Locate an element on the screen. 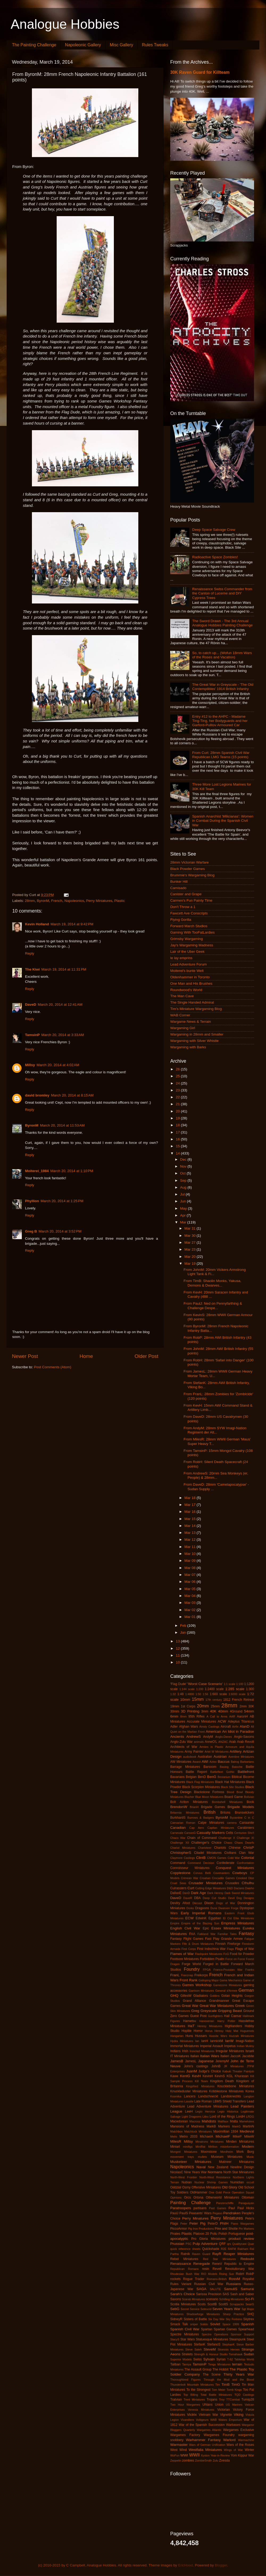 The image size is (266, 2576). The Painting Challenge is located at coordinates (34, 45).